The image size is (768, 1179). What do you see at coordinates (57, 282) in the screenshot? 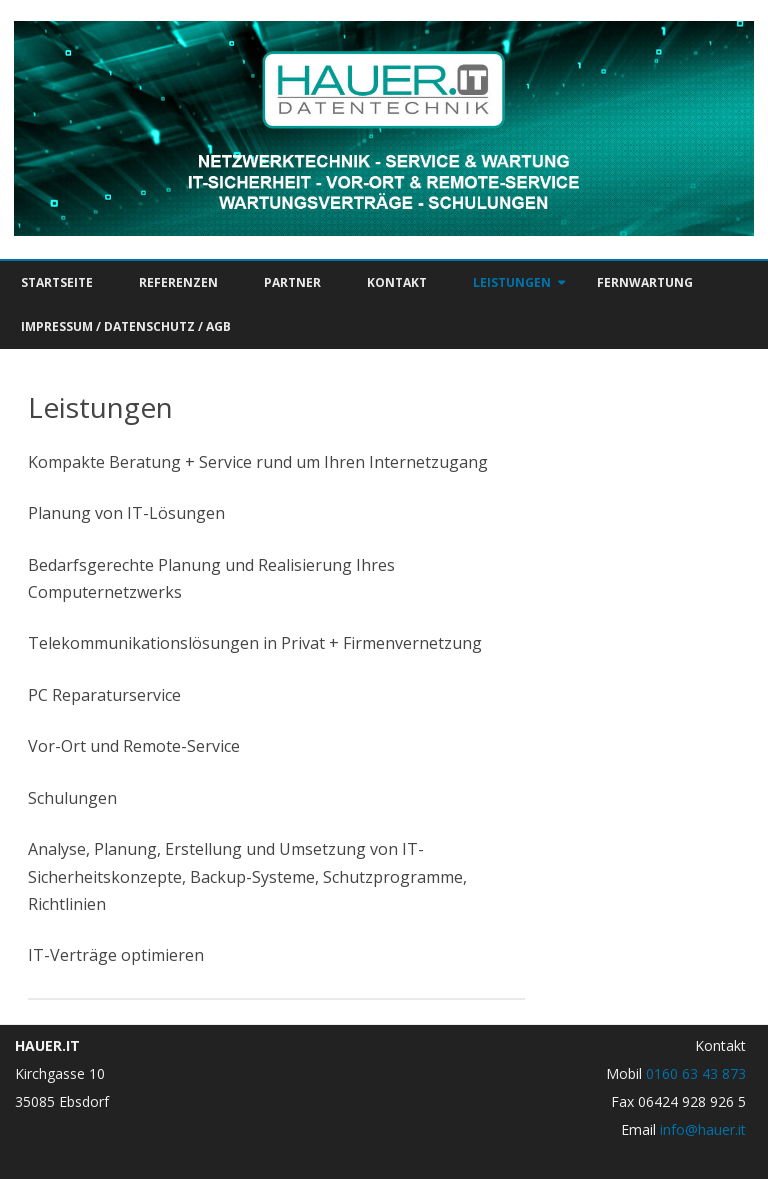
I see `Startseite` at bounding box center [57, 282].